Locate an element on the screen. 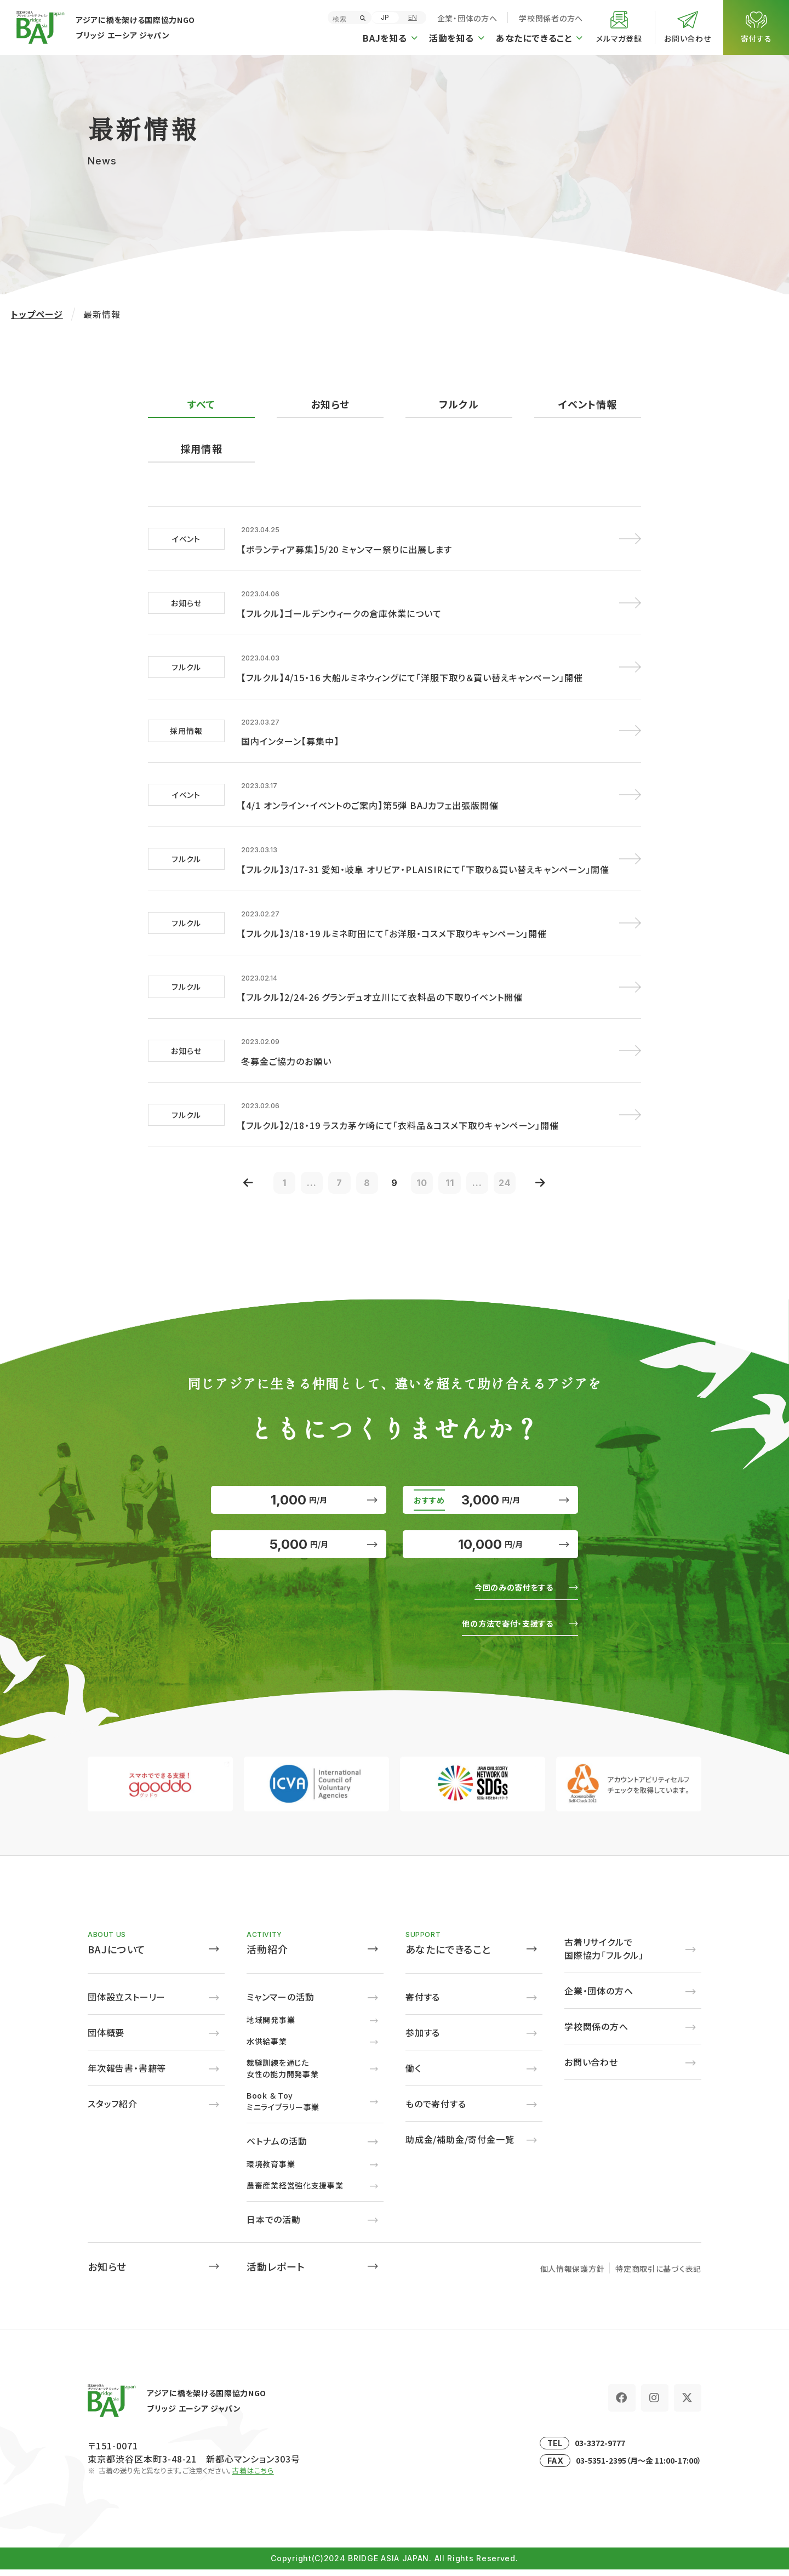  1,000 is located at coordinates (298, 1482).